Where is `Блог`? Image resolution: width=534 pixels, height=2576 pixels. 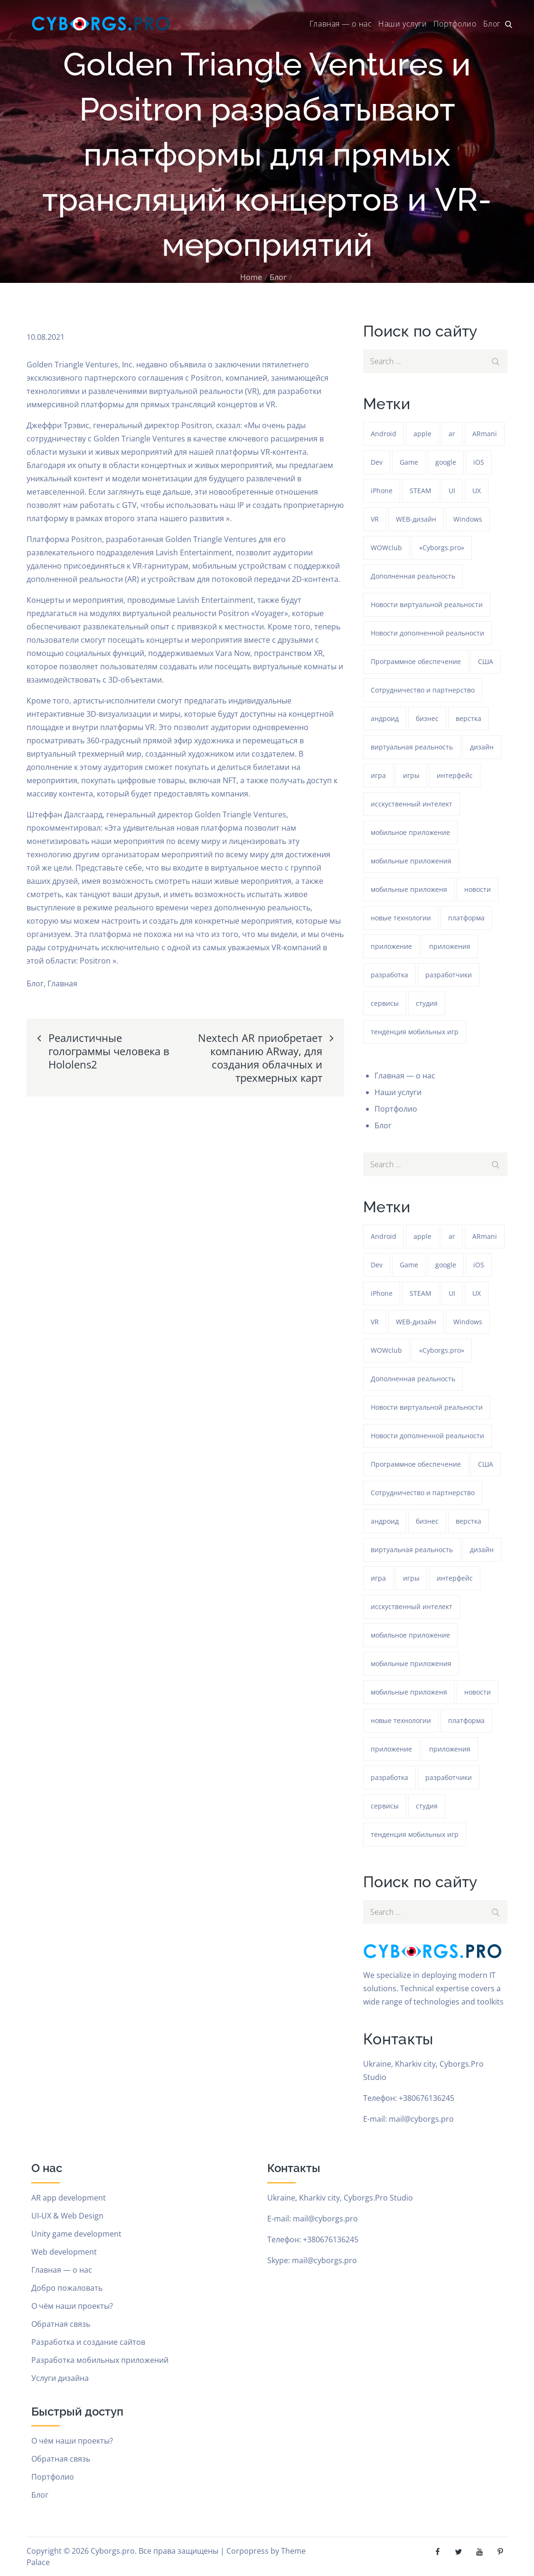 Блог is located at coordinates (492, 24).